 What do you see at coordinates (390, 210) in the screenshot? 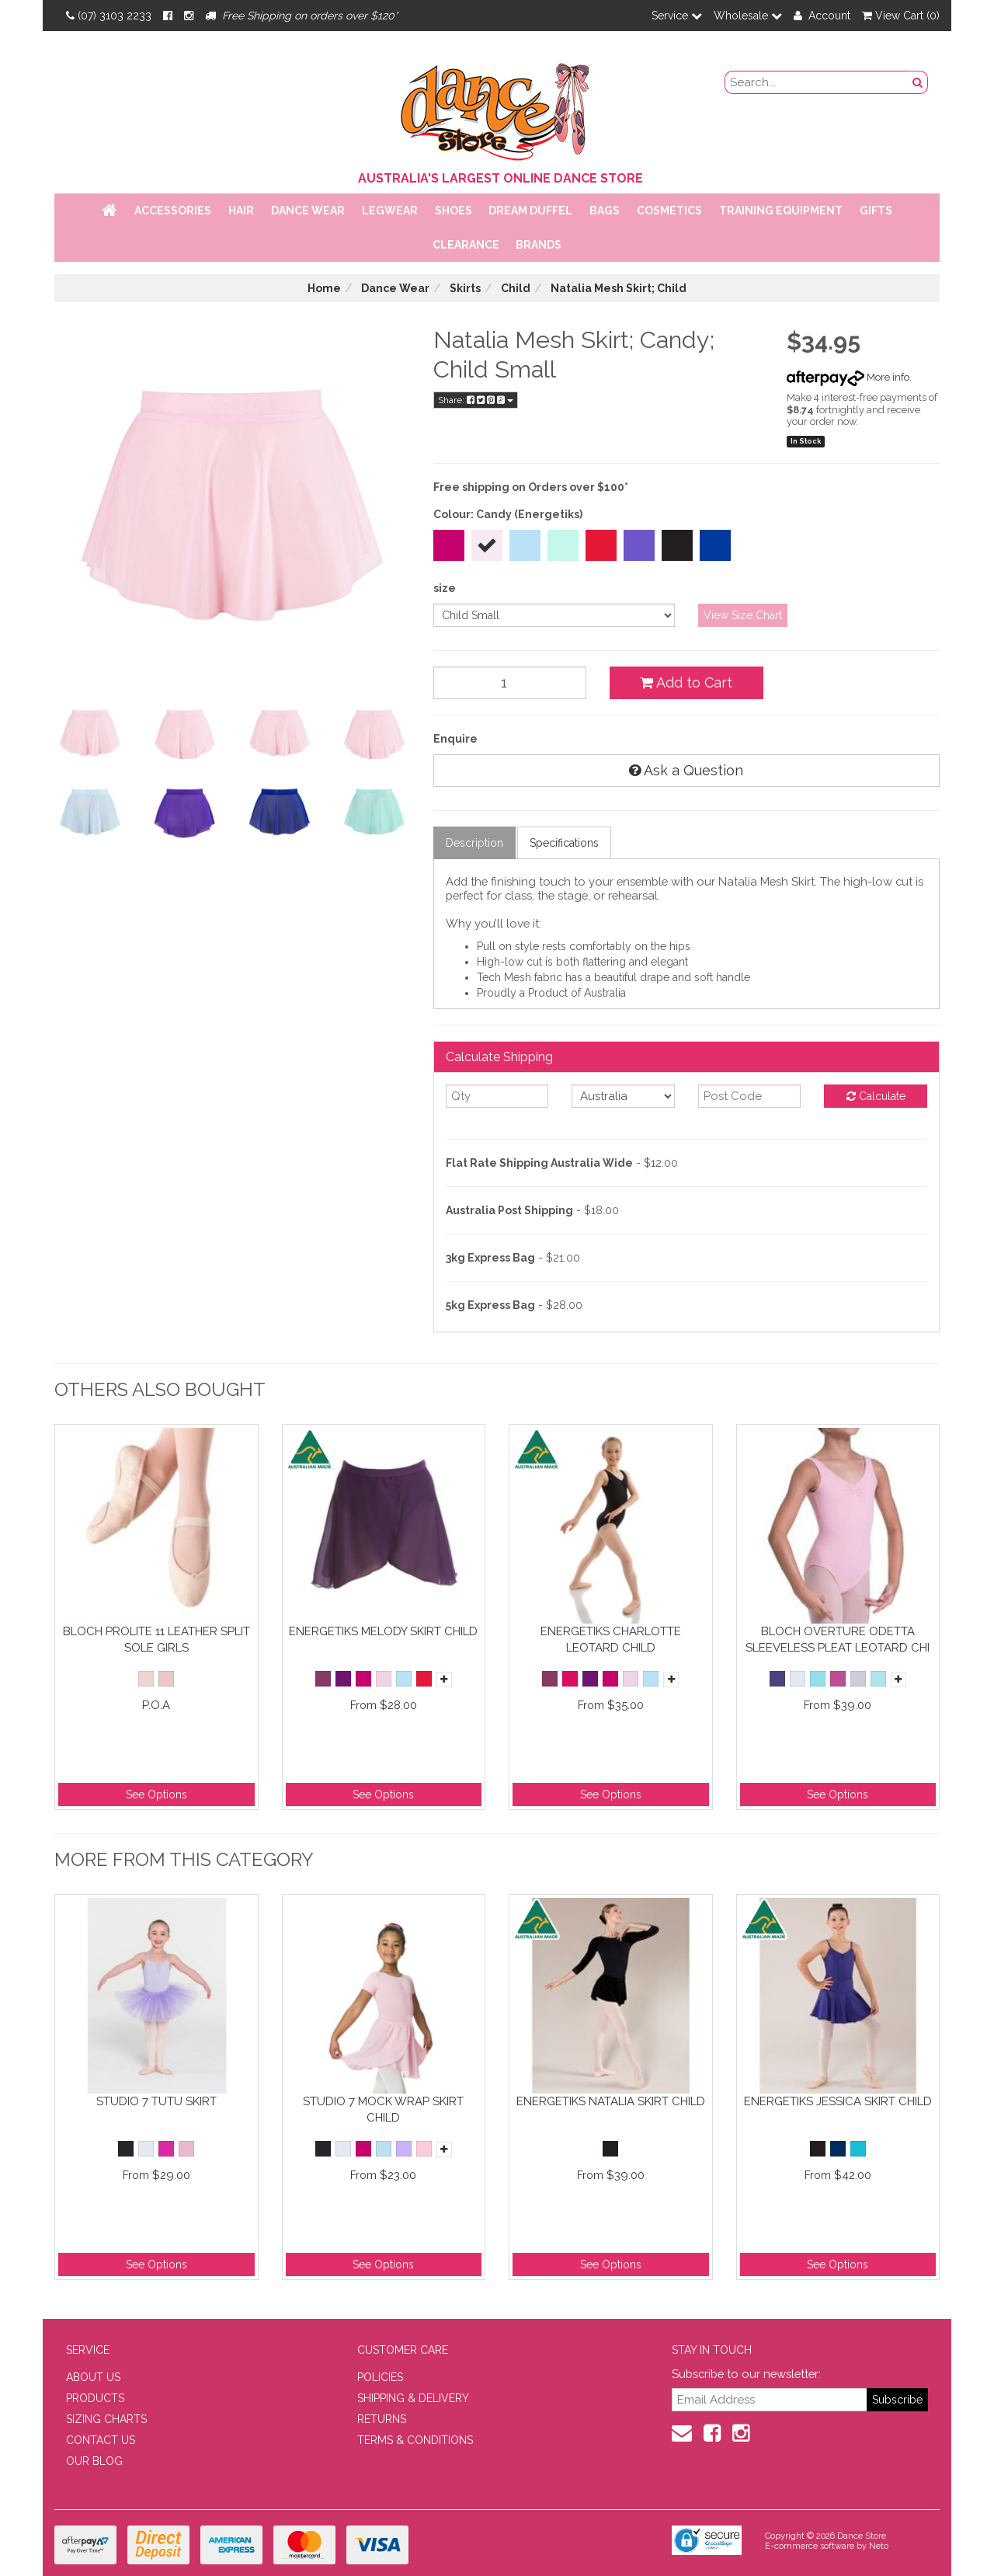
I see `Legwear` at bounding box center [390, 210].